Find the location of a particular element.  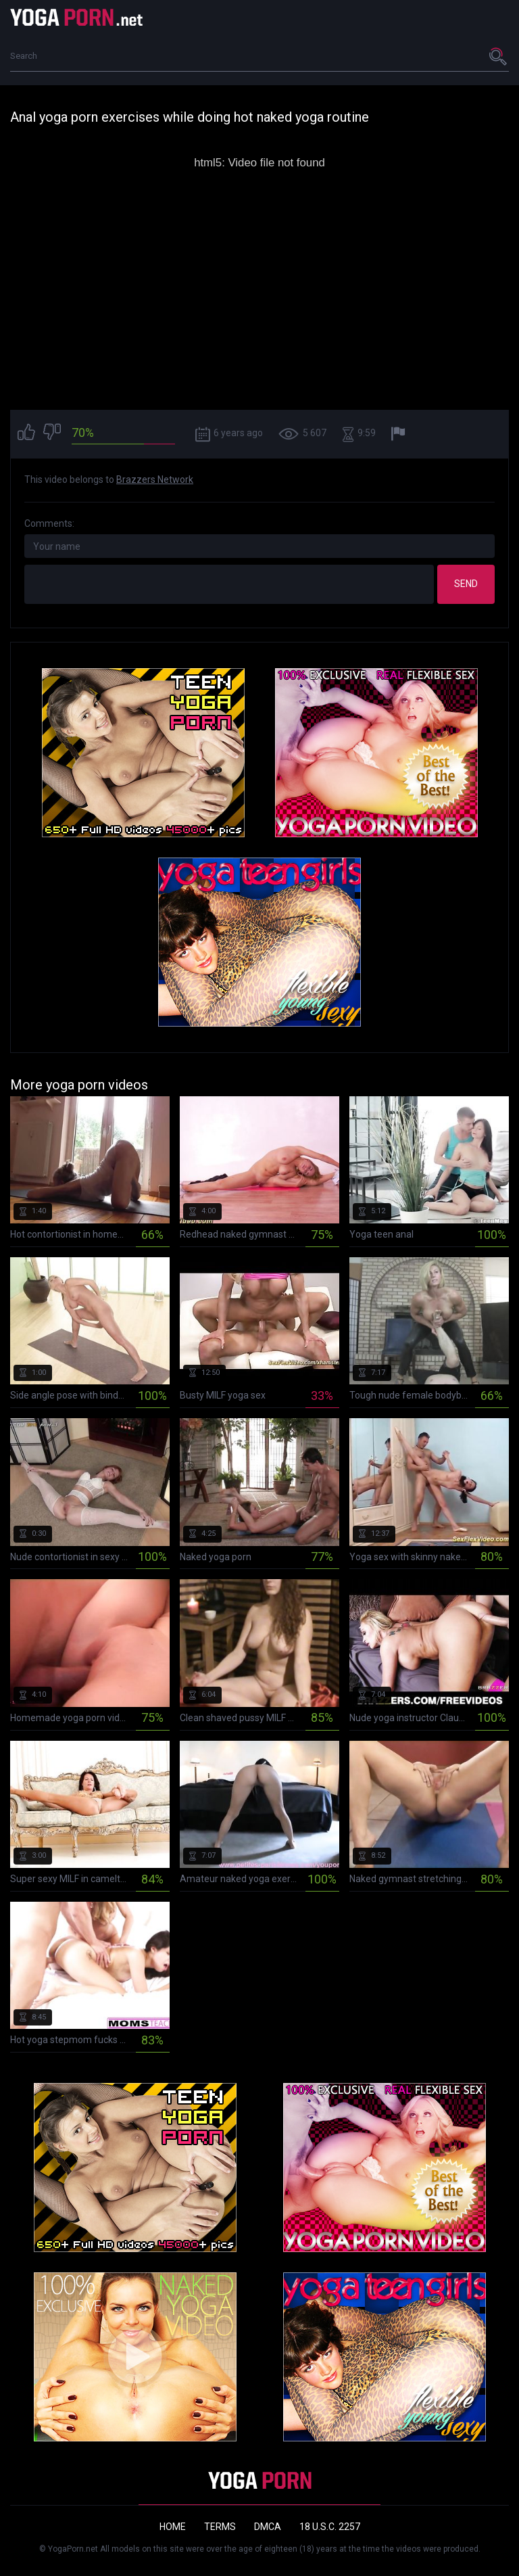

18 U.S.C. 2257 is located at coordinates (329, 2526).